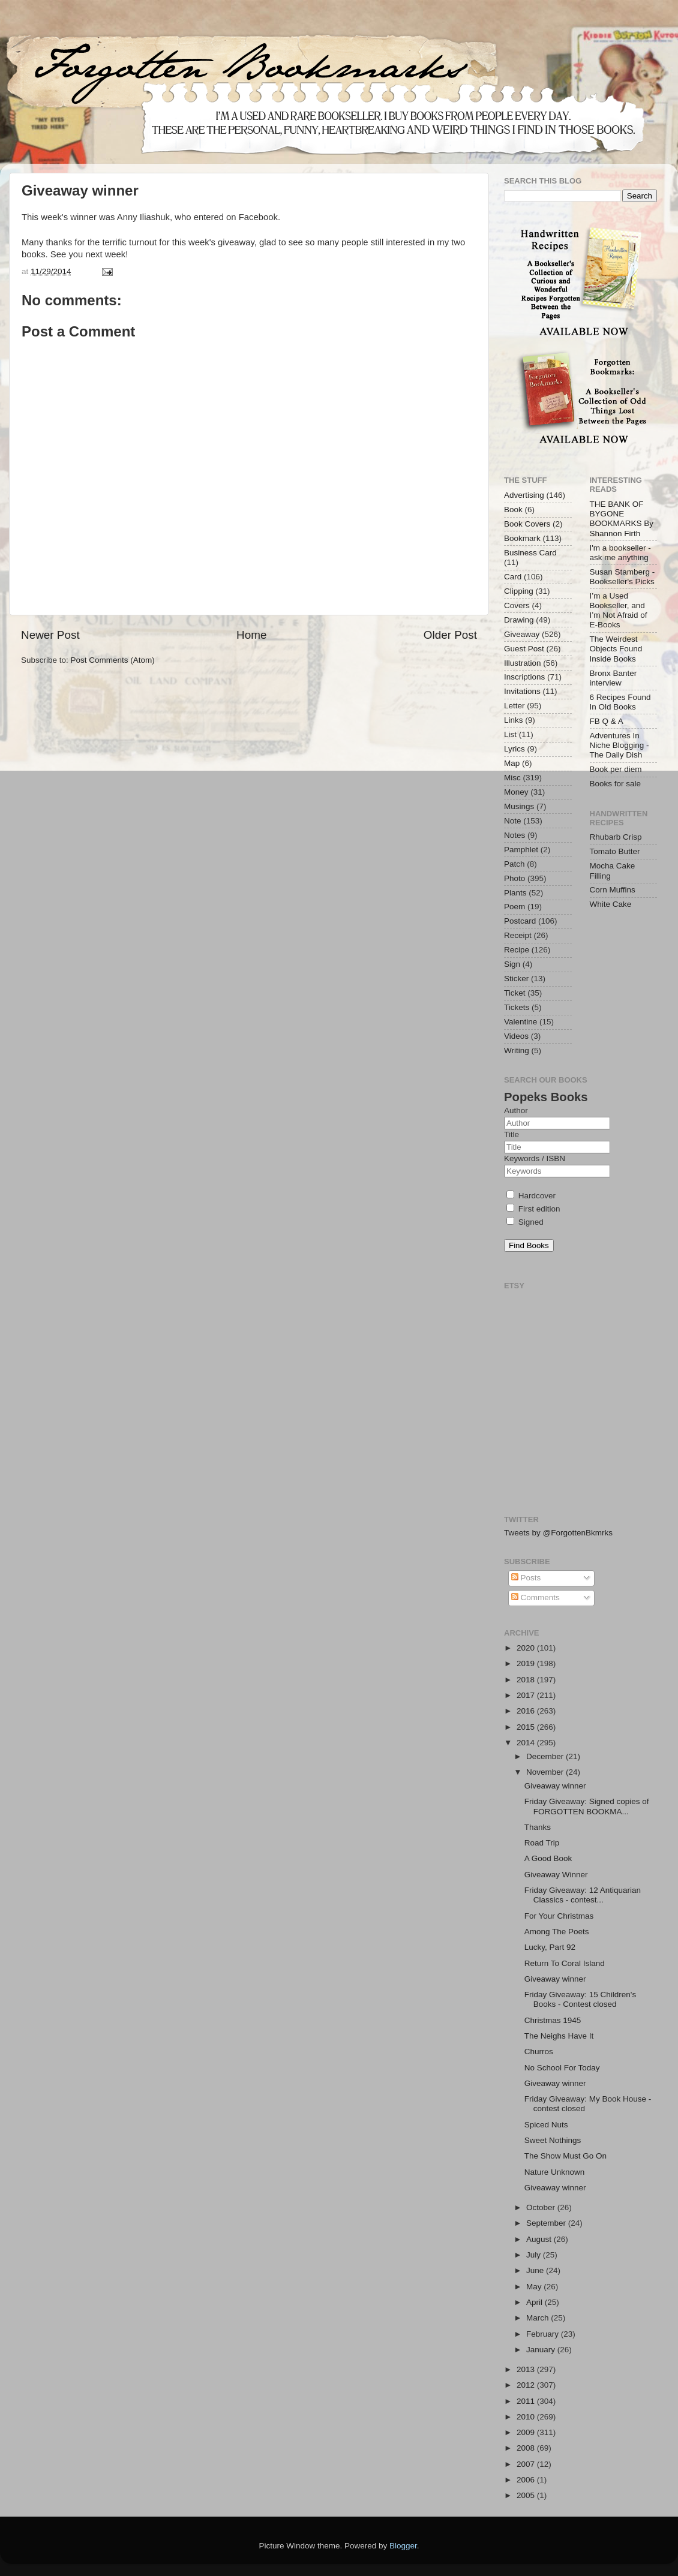 Image resolution: width=678 pixels, height=2576 pixels. Describe the element at coordinates (516, 949) in the screenshot. I see `Recipe` at that location.